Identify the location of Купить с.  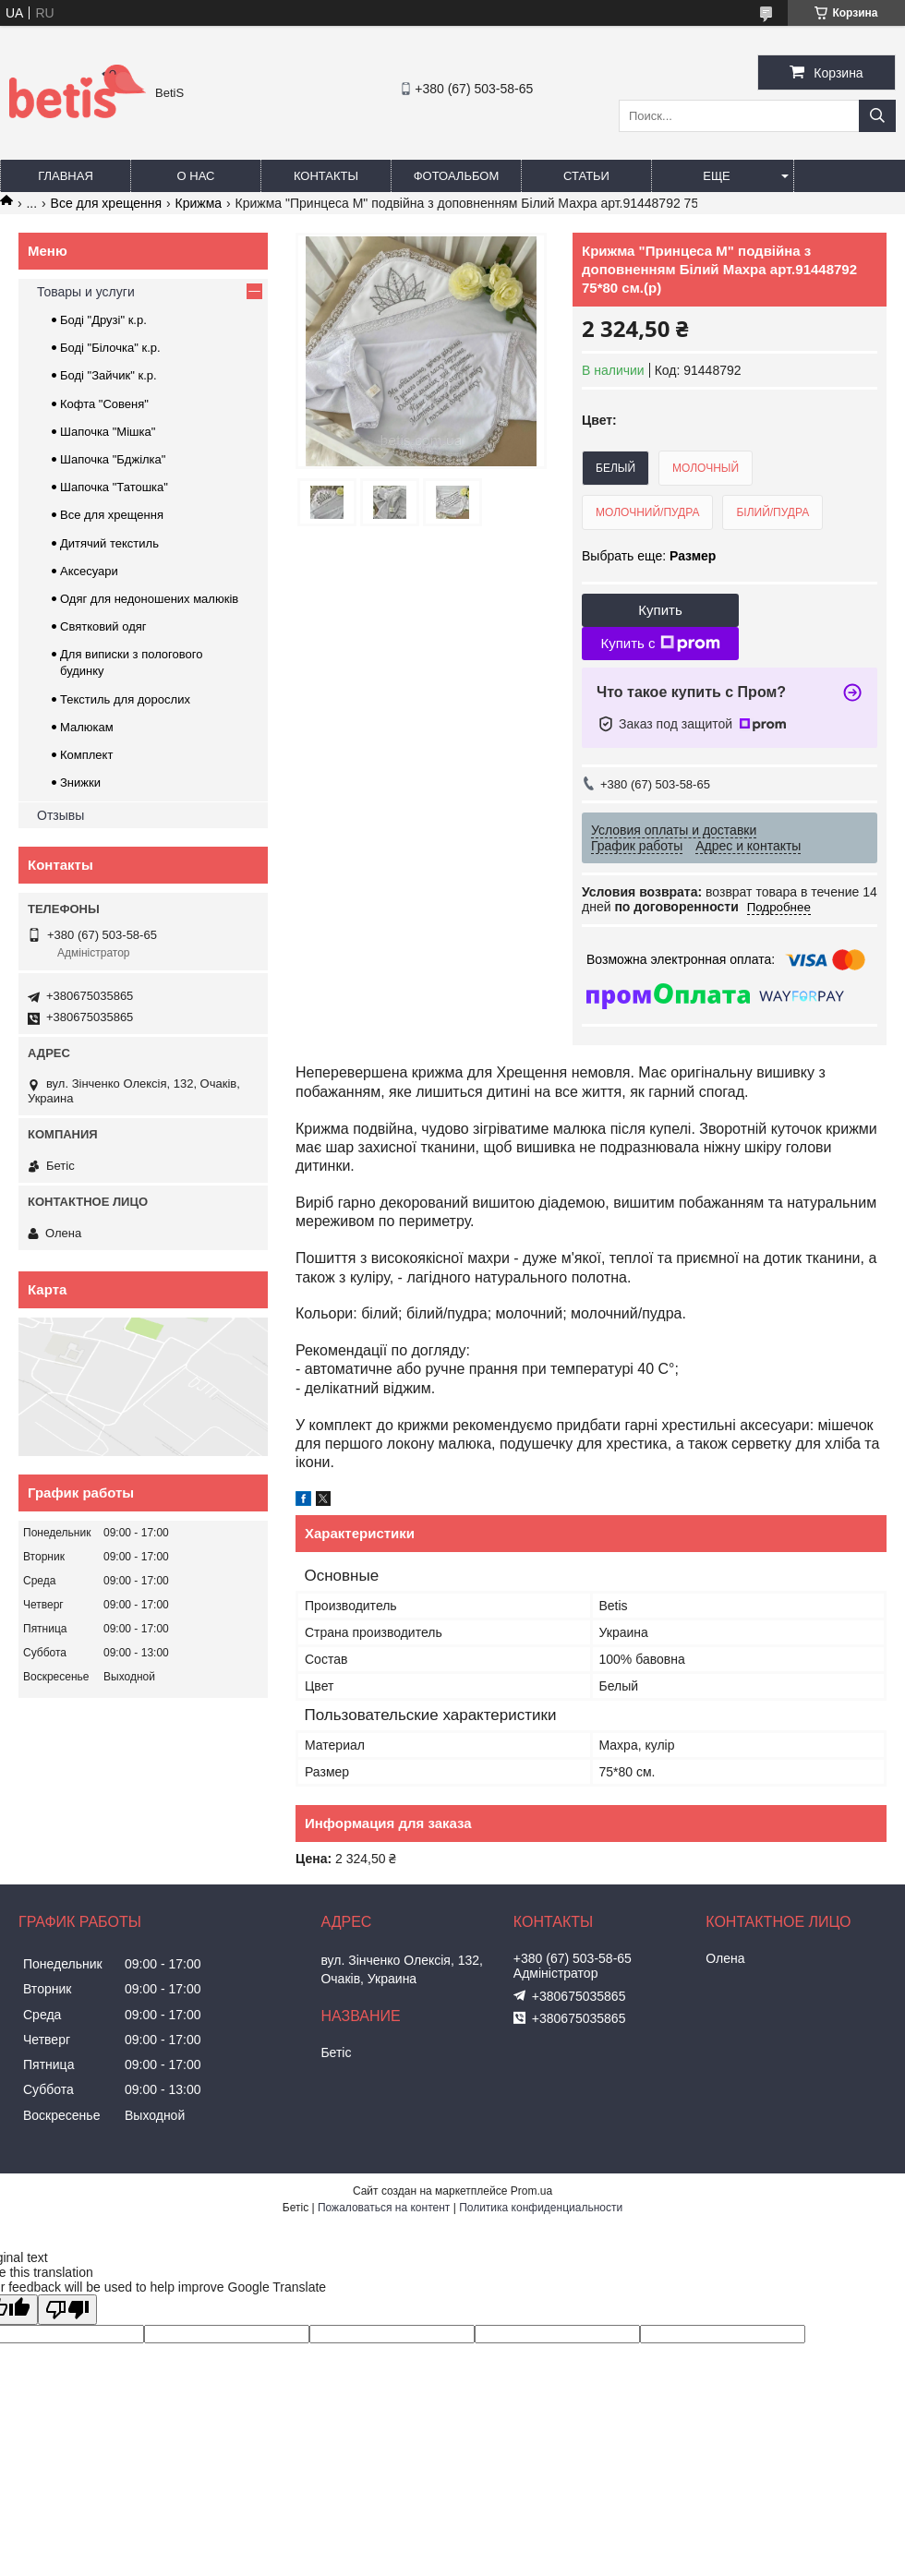
(659, 643).